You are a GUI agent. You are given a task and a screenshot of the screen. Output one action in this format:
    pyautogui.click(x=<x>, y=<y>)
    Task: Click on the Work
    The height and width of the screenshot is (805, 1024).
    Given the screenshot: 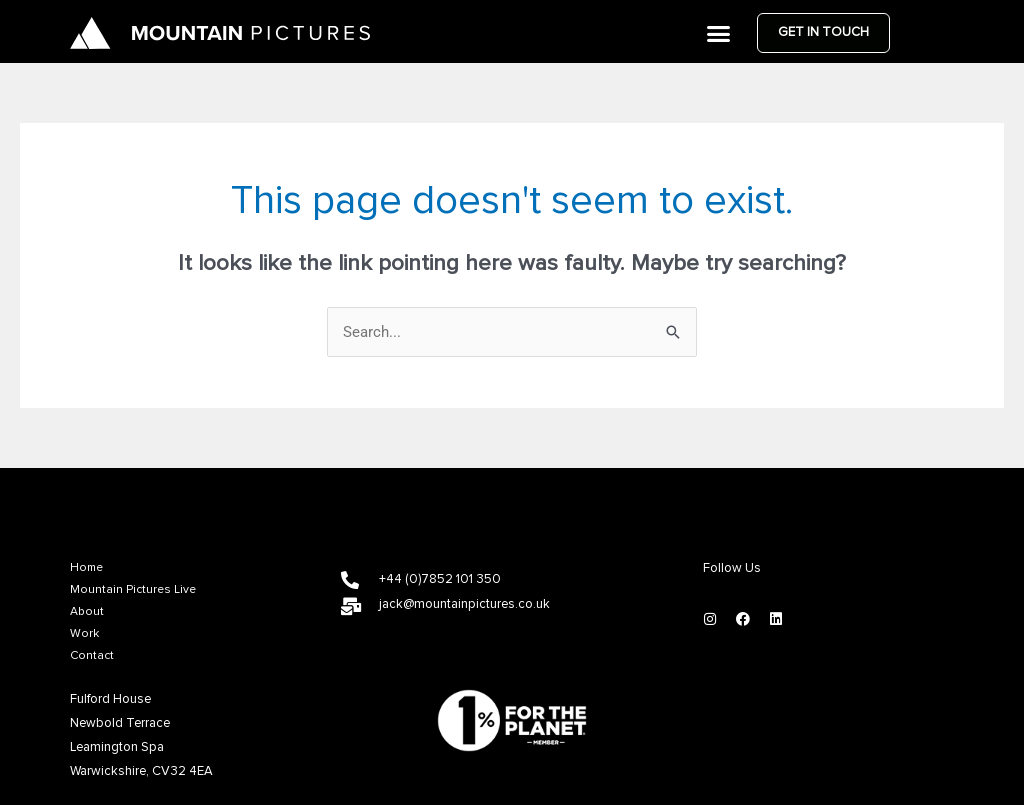 What is the action you would take?
    pyautogui.click(x=84, y=634)
    